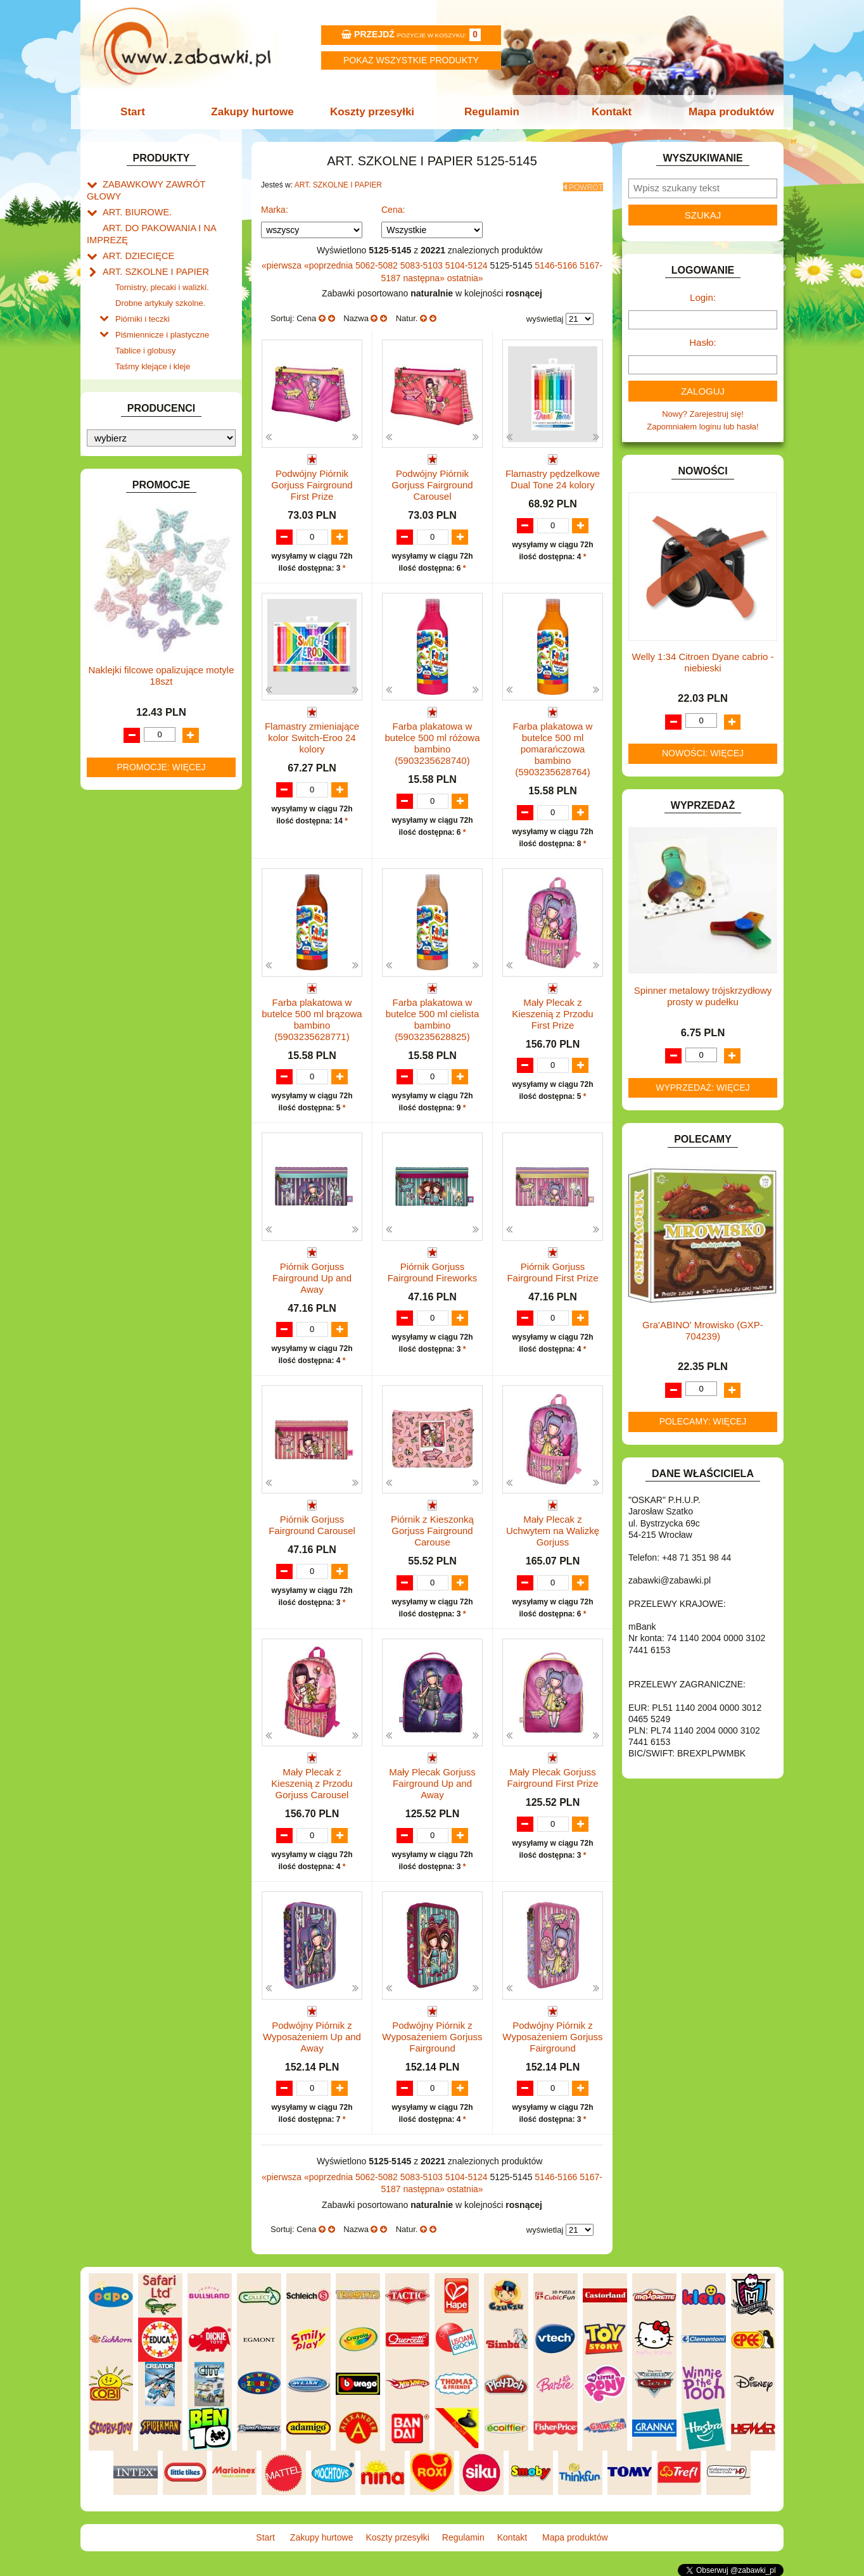 The image size is (864, 2576). What do you see at coordinates (128, 741) in the screenshot?
I see `OGRODOWE` at bounding box center [128, 741].